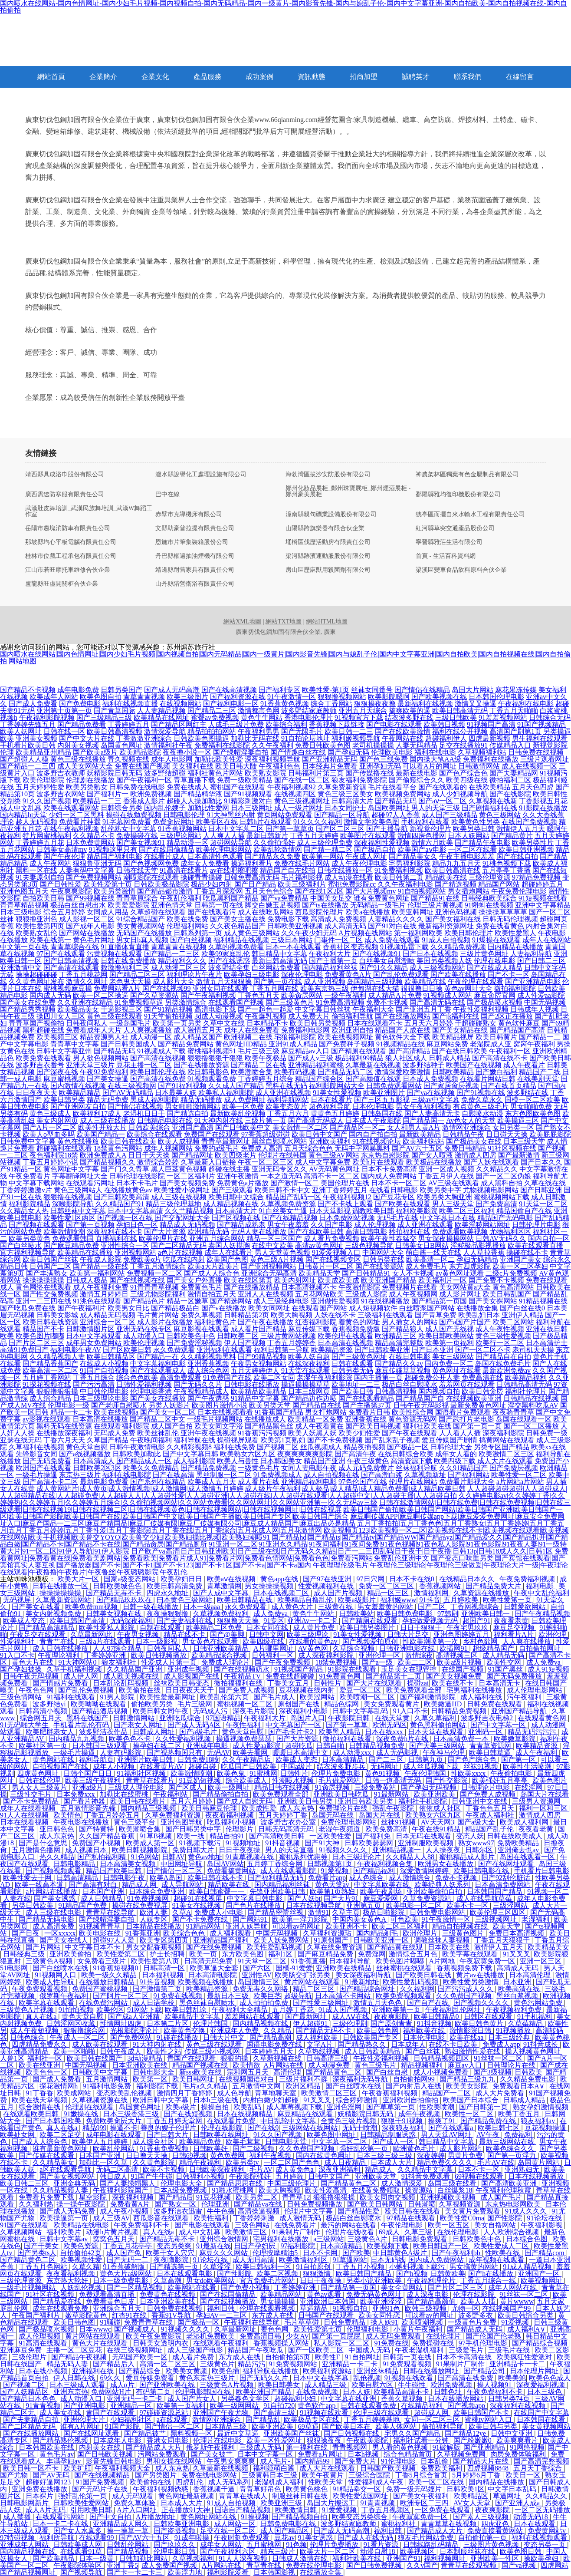 Image resolution: width=571 pixels, height=2576 pixels. Describe the element at coordinates (100, 2447) in the screenshot. I see `内射美女在线` at that location.